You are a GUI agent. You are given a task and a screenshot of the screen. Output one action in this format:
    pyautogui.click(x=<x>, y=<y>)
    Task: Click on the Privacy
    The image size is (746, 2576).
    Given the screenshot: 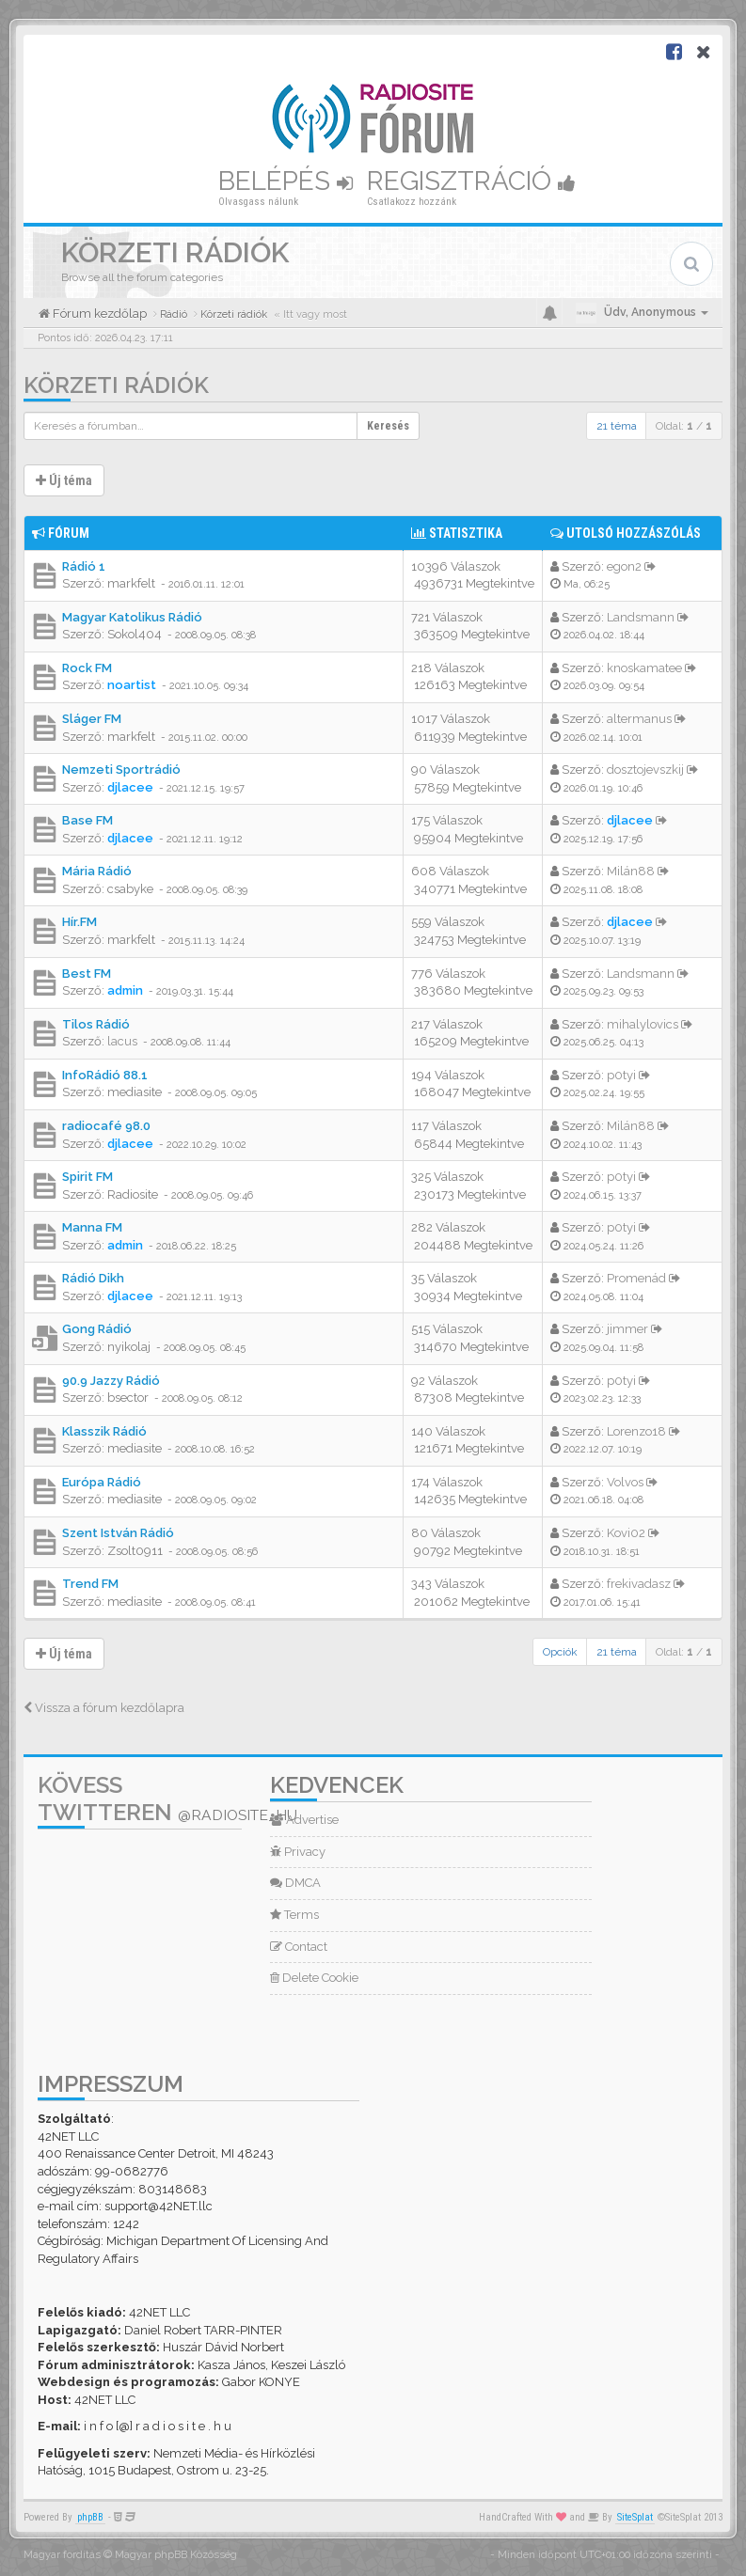 What is the action you would take?
    pyautogui.click(x=297, y=1852)
    